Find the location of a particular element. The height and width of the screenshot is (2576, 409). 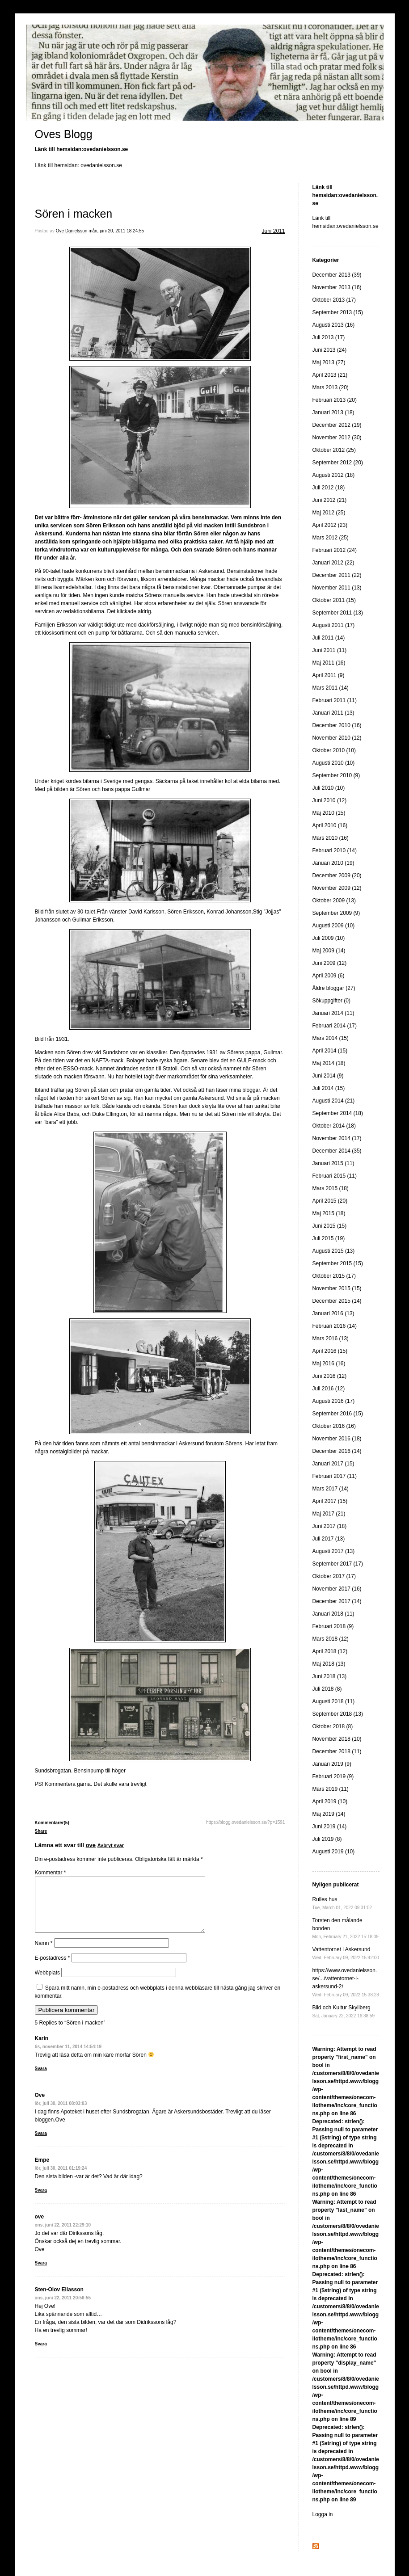

Juni 2019 (14) is located at coordinates (329, 1826).